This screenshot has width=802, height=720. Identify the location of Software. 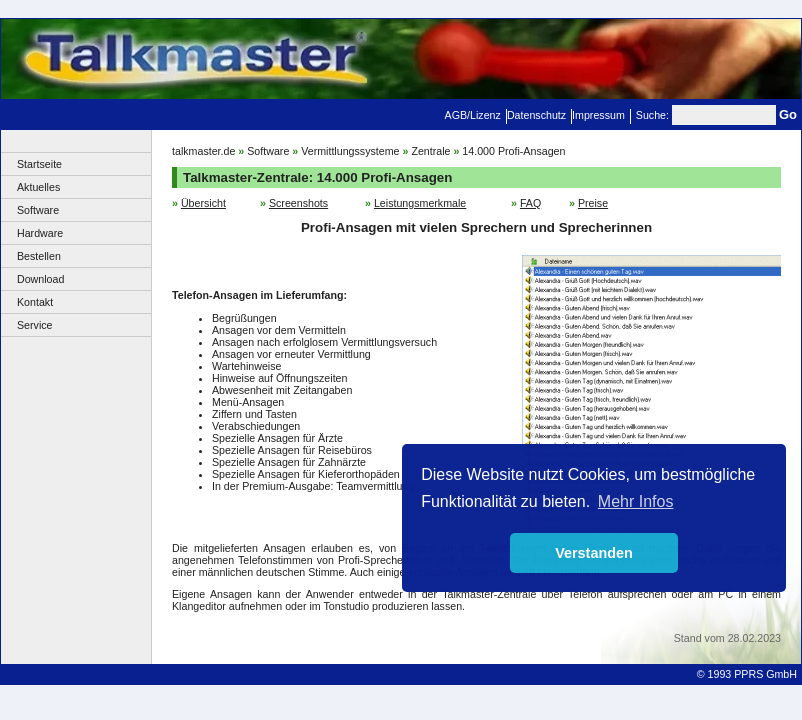
(38, 210).